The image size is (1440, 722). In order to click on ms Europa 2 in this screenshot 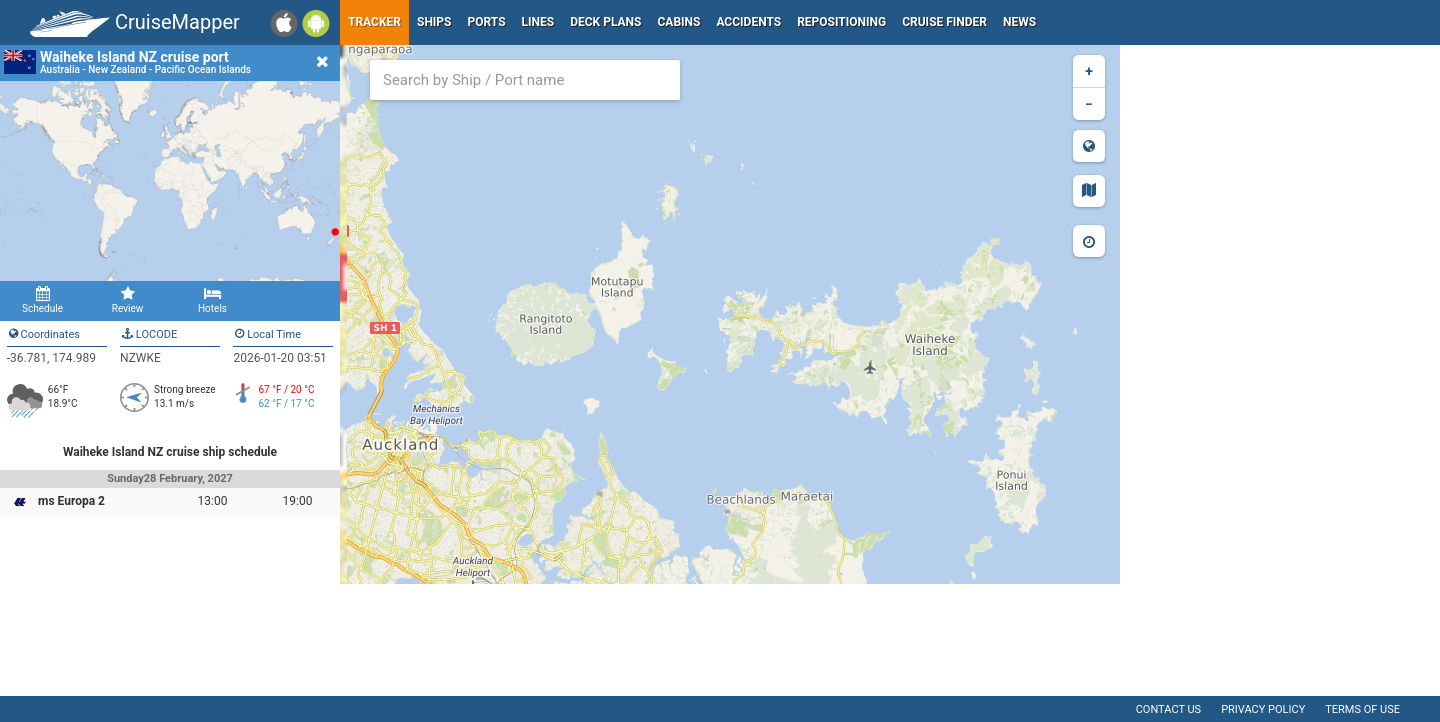, I will do `click(71, 501)`.